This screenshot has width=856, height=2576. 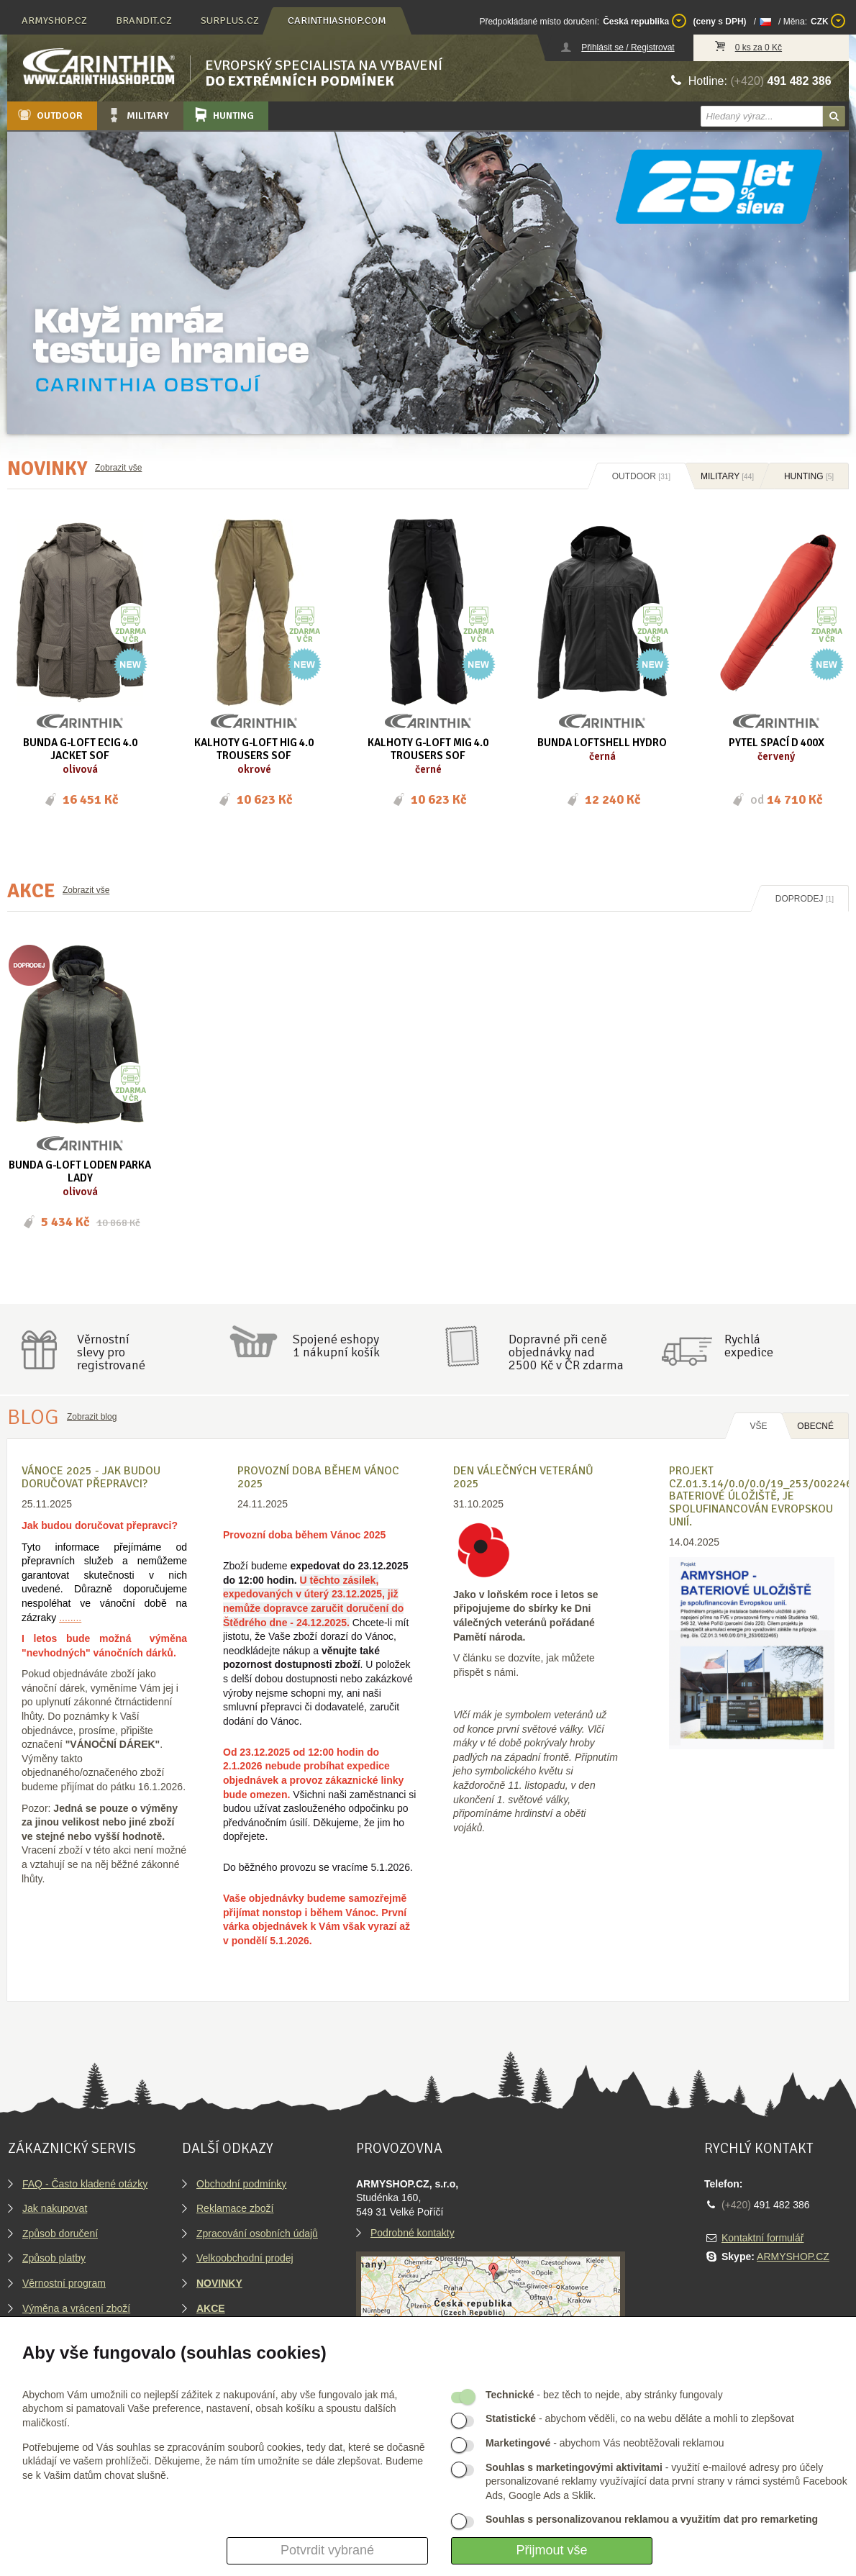 I want to click on Přijmout vše, so click(x=551, y=2550).